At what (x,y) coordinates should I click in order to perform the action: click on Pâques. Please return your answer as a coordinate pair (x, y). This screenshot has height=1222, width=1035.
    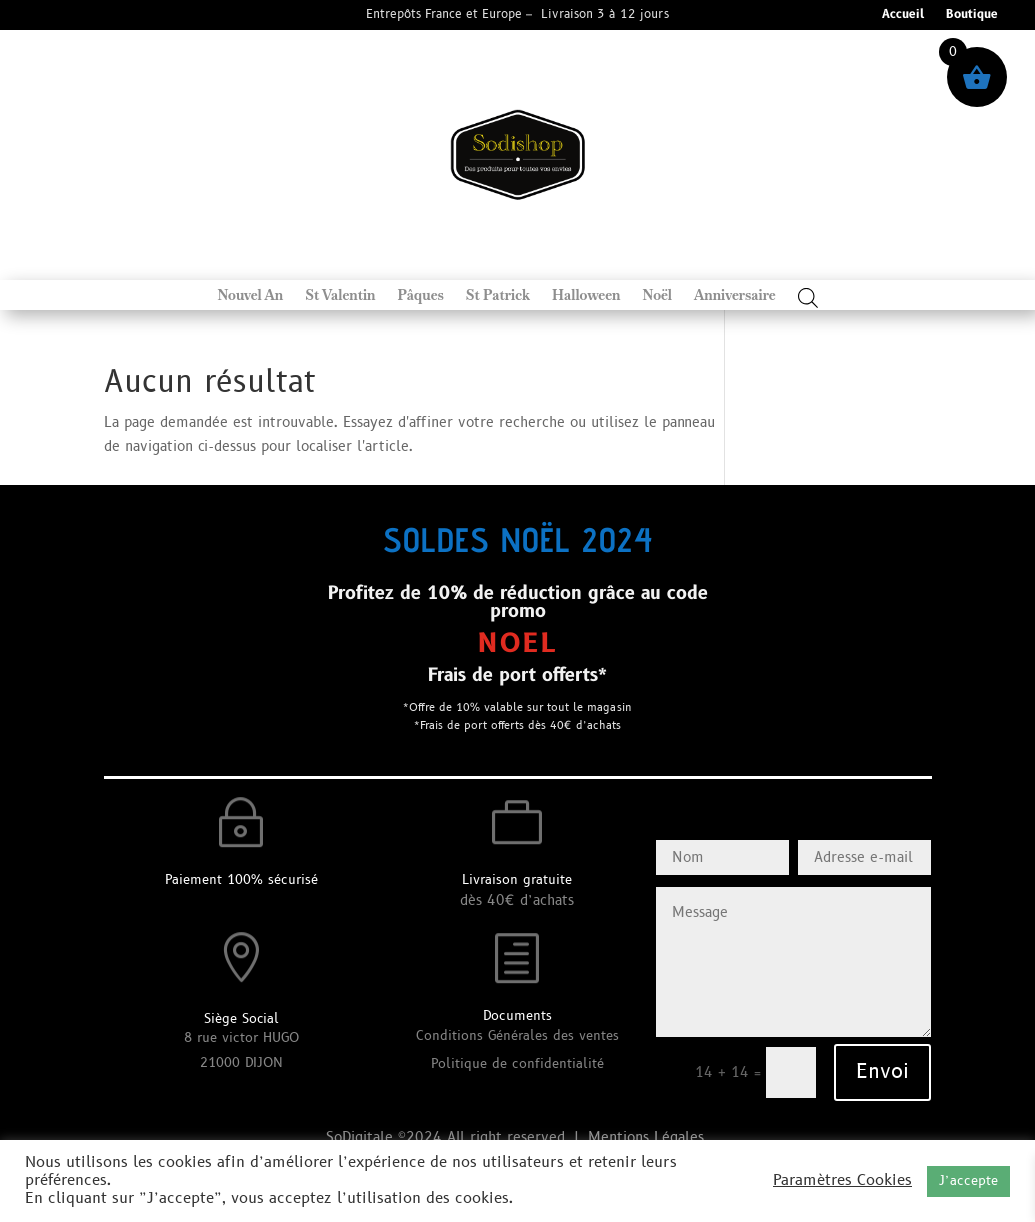
    Looking at the image, I should click on (421, 296).